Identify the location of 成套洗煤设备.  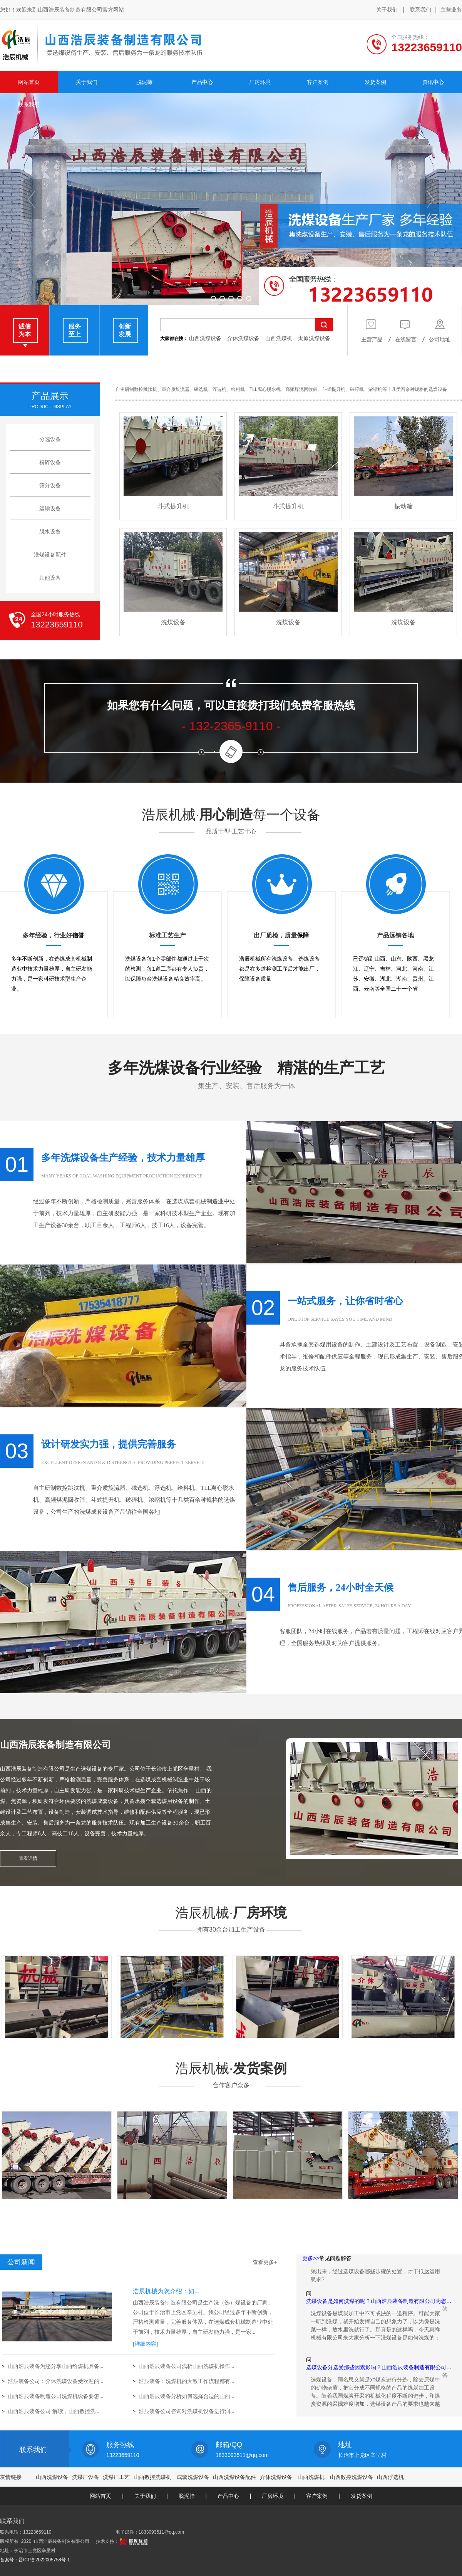
(193, 2477).